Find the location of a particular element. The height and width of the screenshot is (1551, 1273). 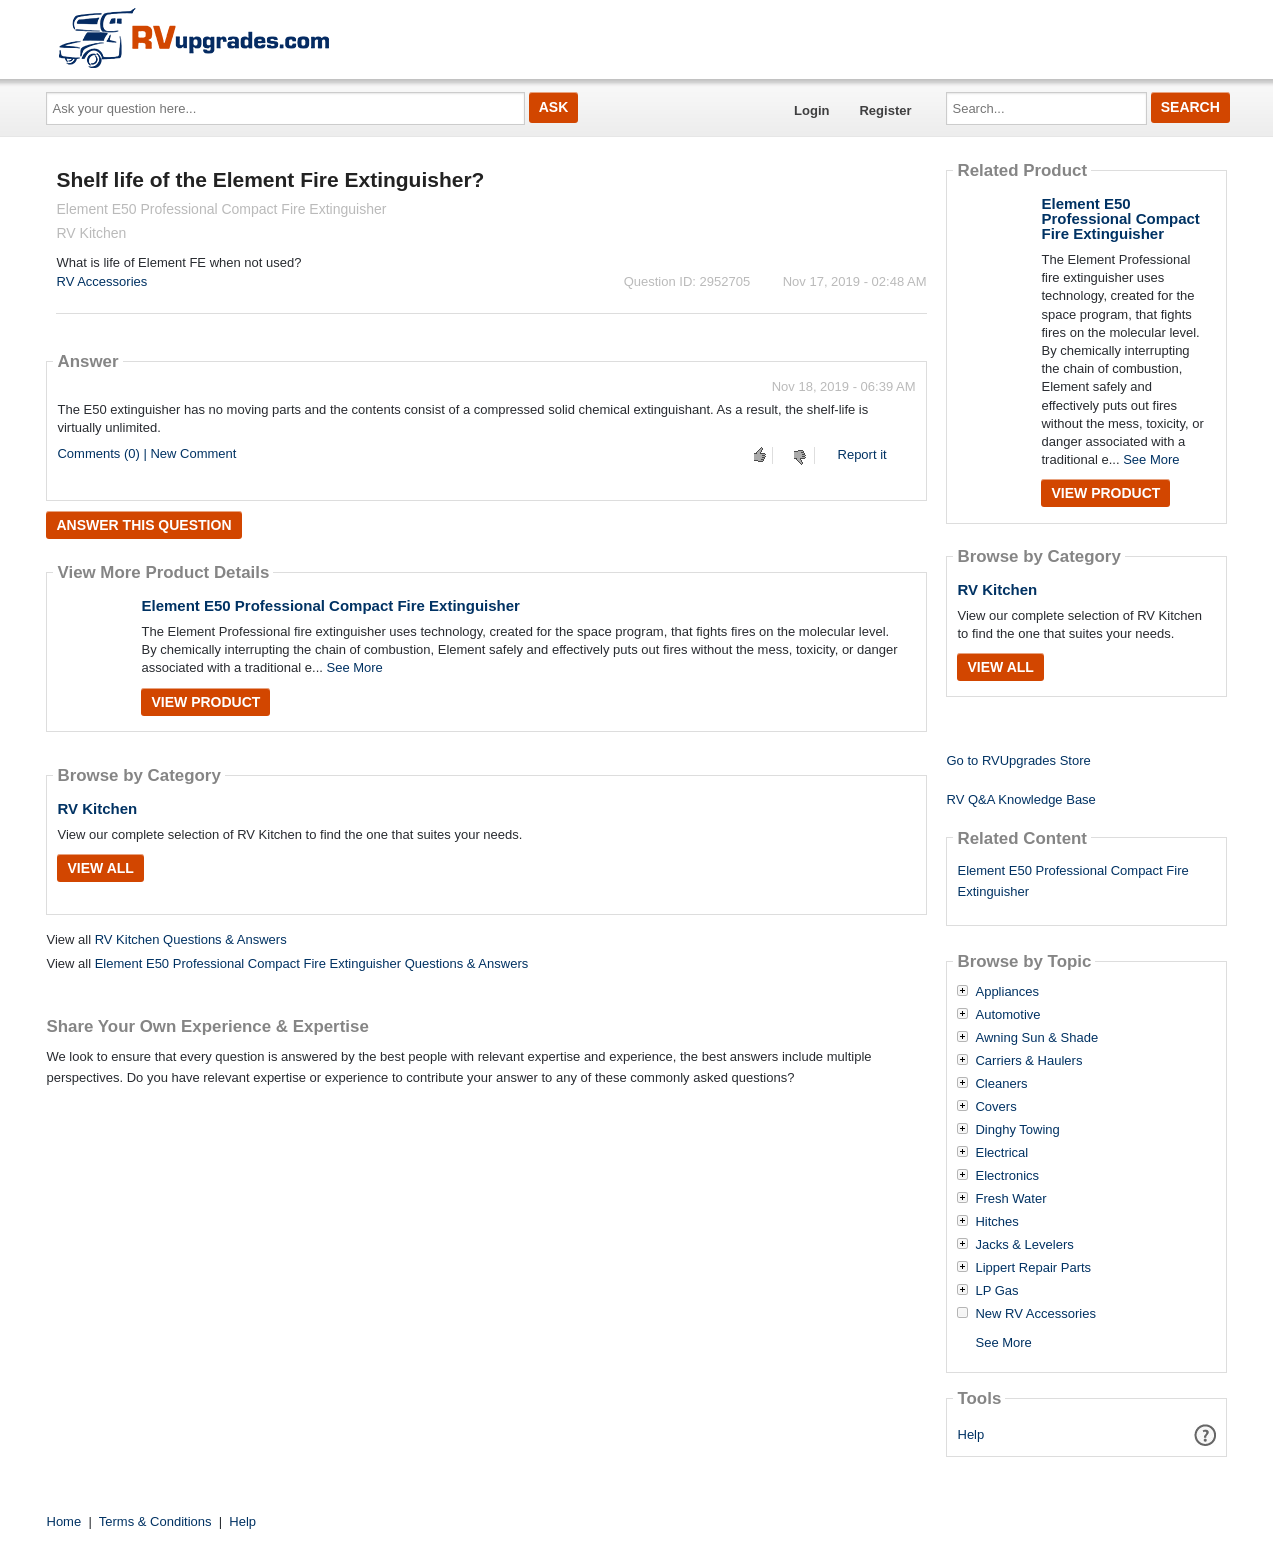

LP Gas is located at coordinates (996, 1291).